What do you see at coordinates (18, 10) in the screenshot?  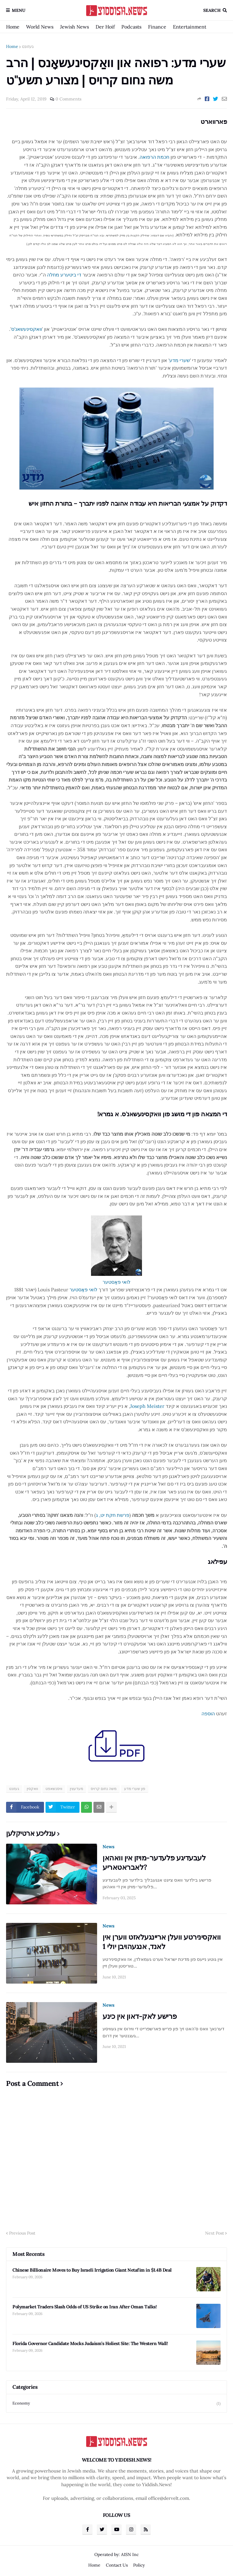 I see `Menu` at bounding box center [18, 10].